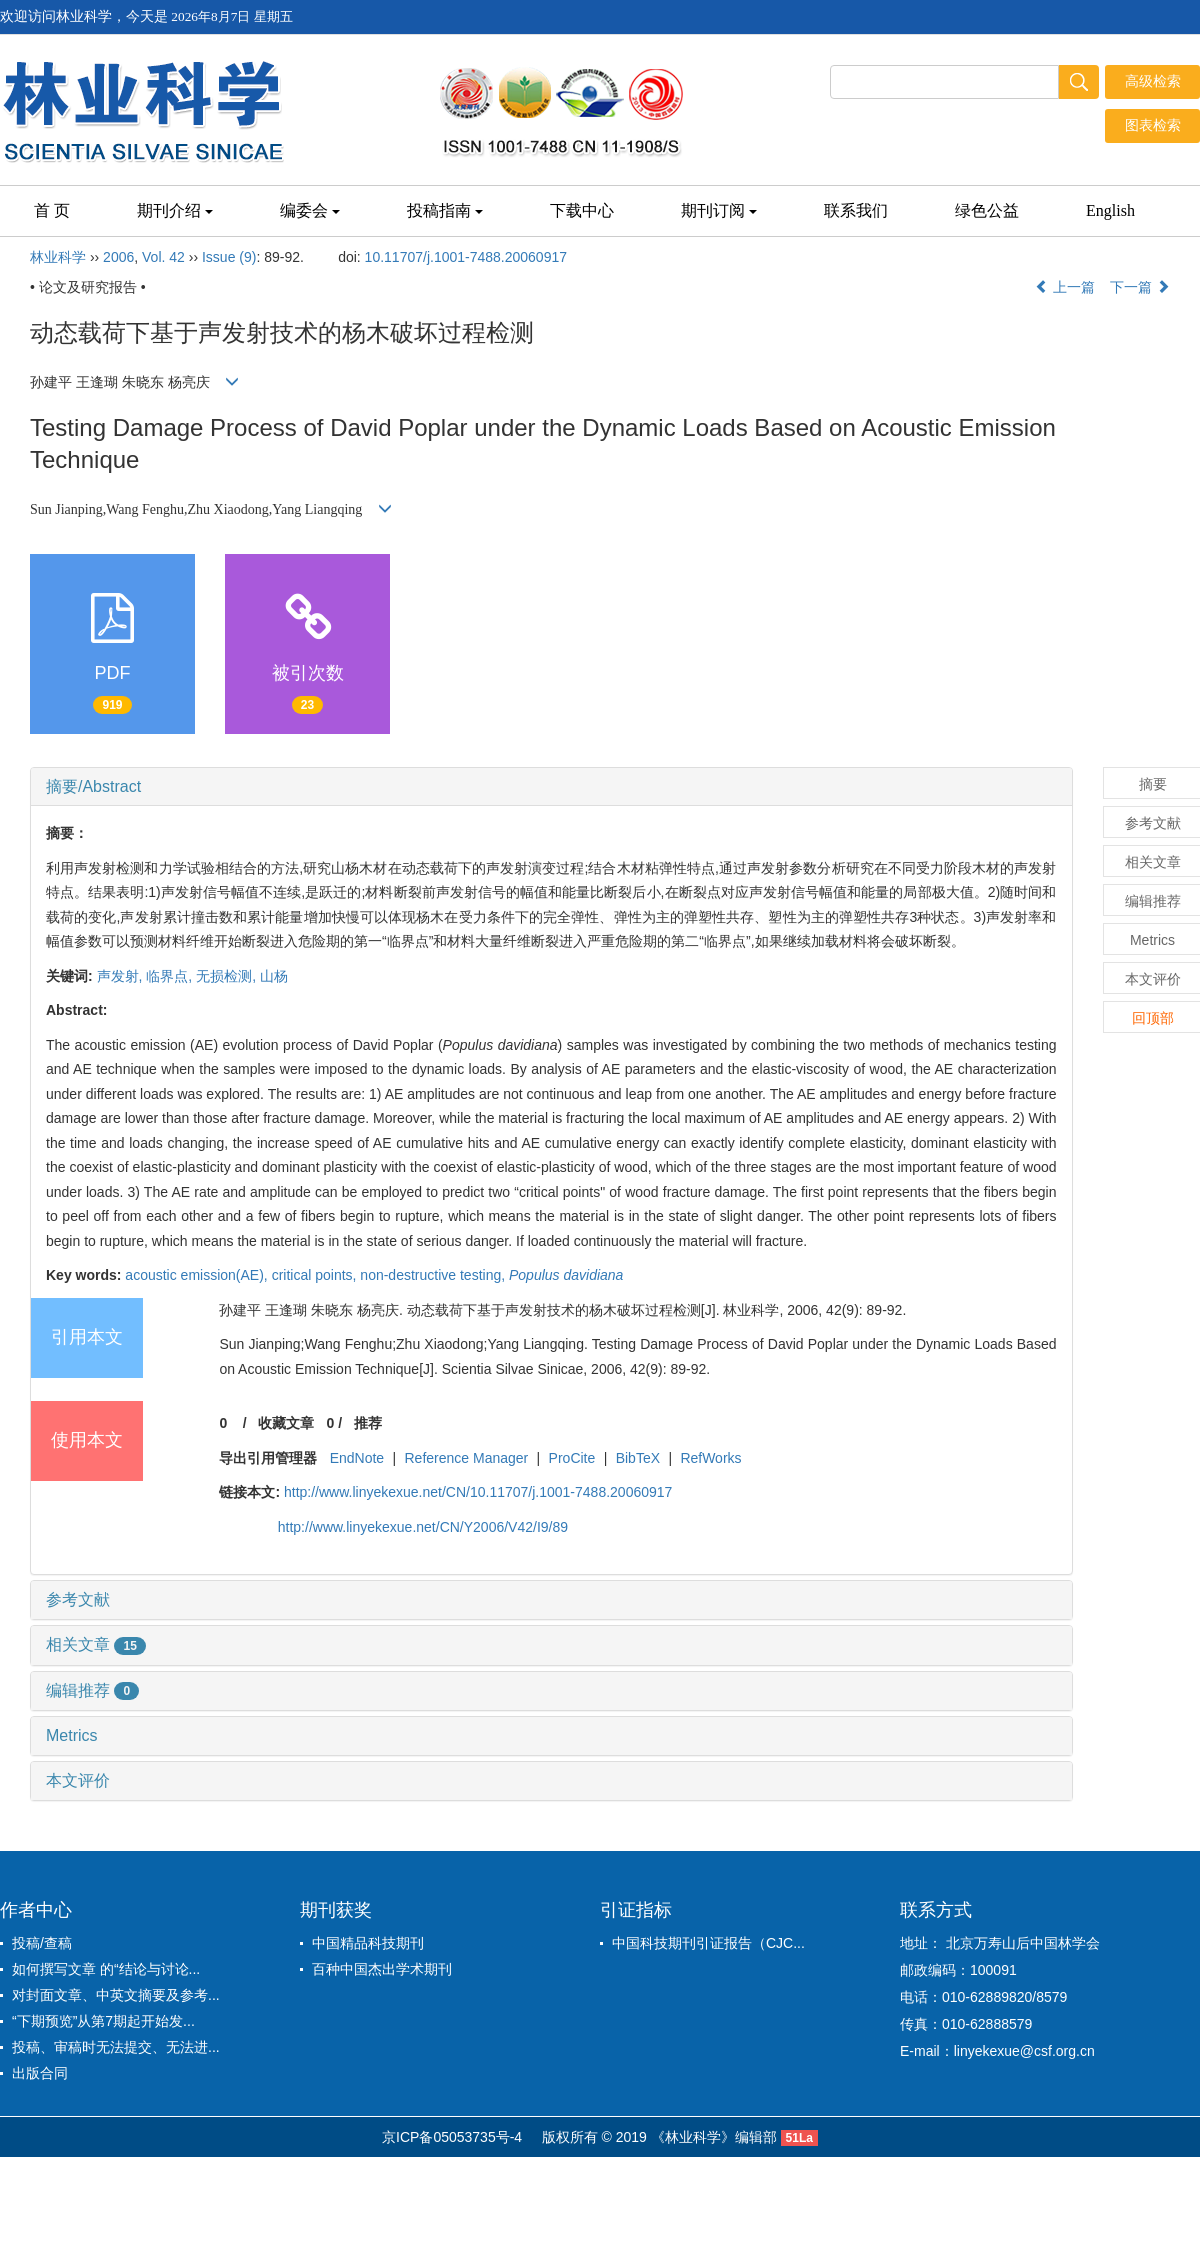 This screenshot has height=2252, width=1200. What do you see at coordinates (122, 976) in the screenshot?
I see `声发射,` at bounding box center [122, 976].